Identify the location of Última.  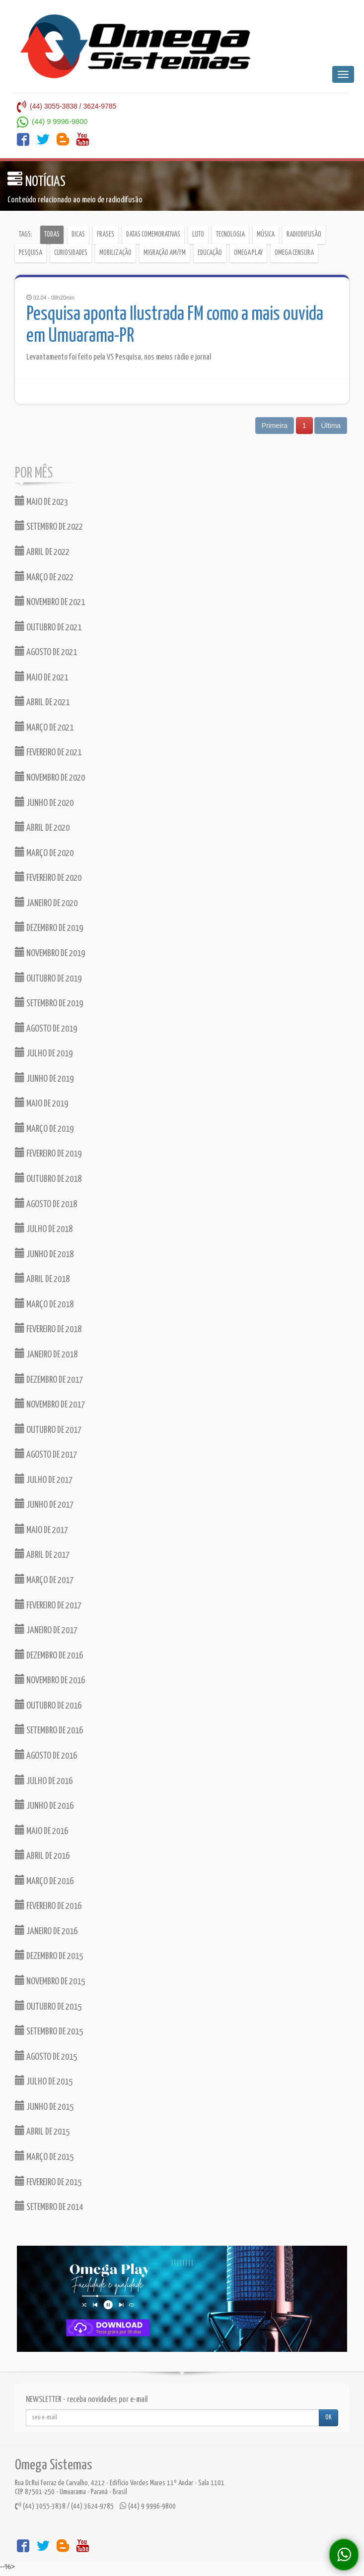
(331, 425).